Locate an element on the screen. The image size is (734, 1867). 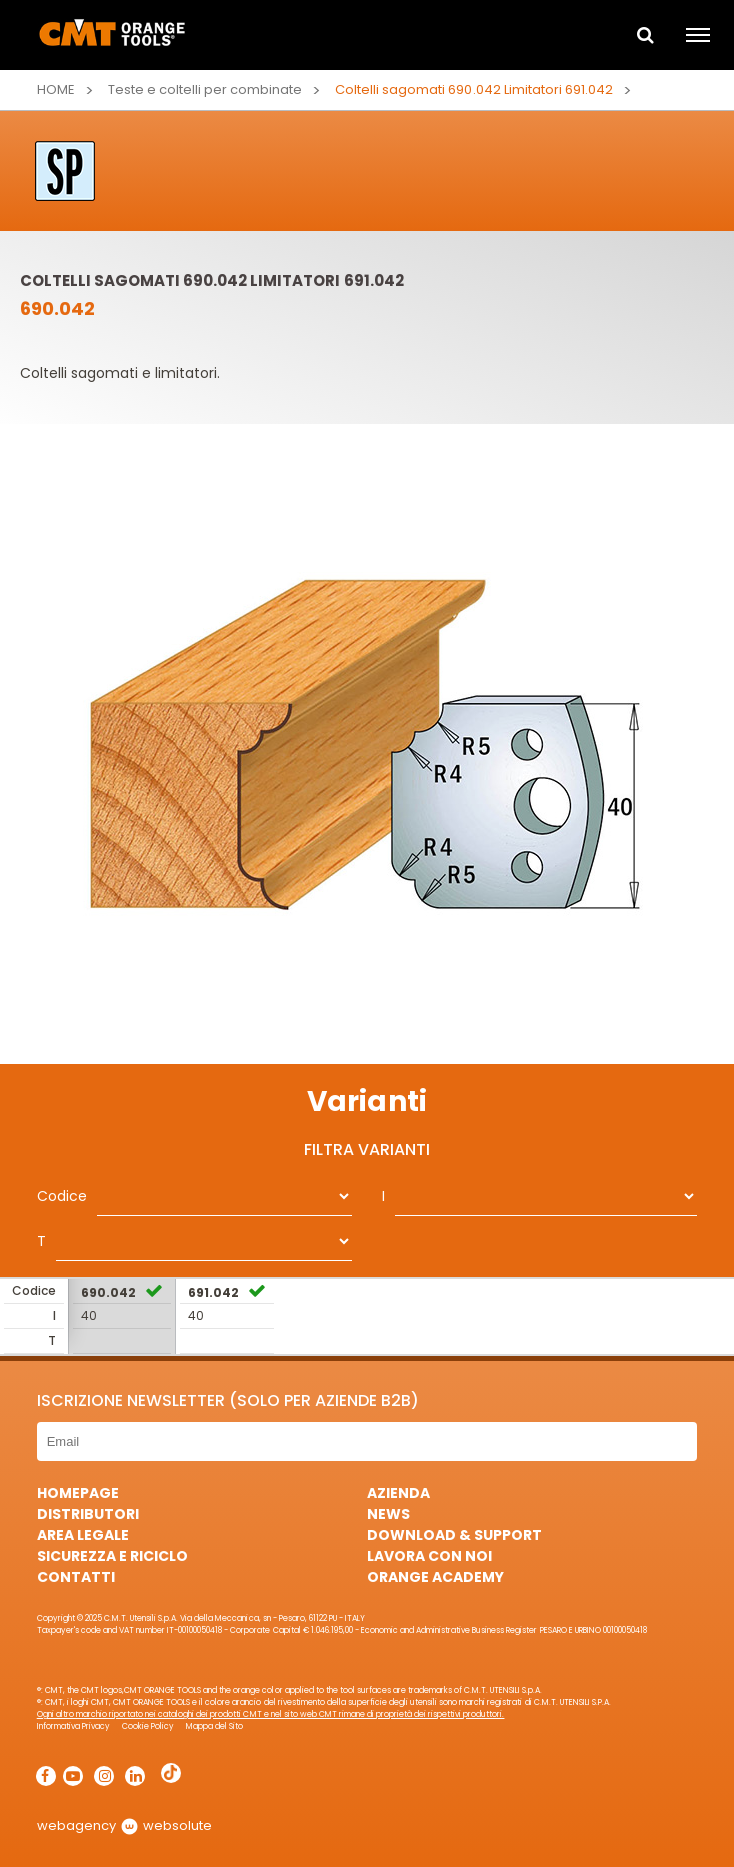
Mappa del Sito is located at coordinates (214, 1726).